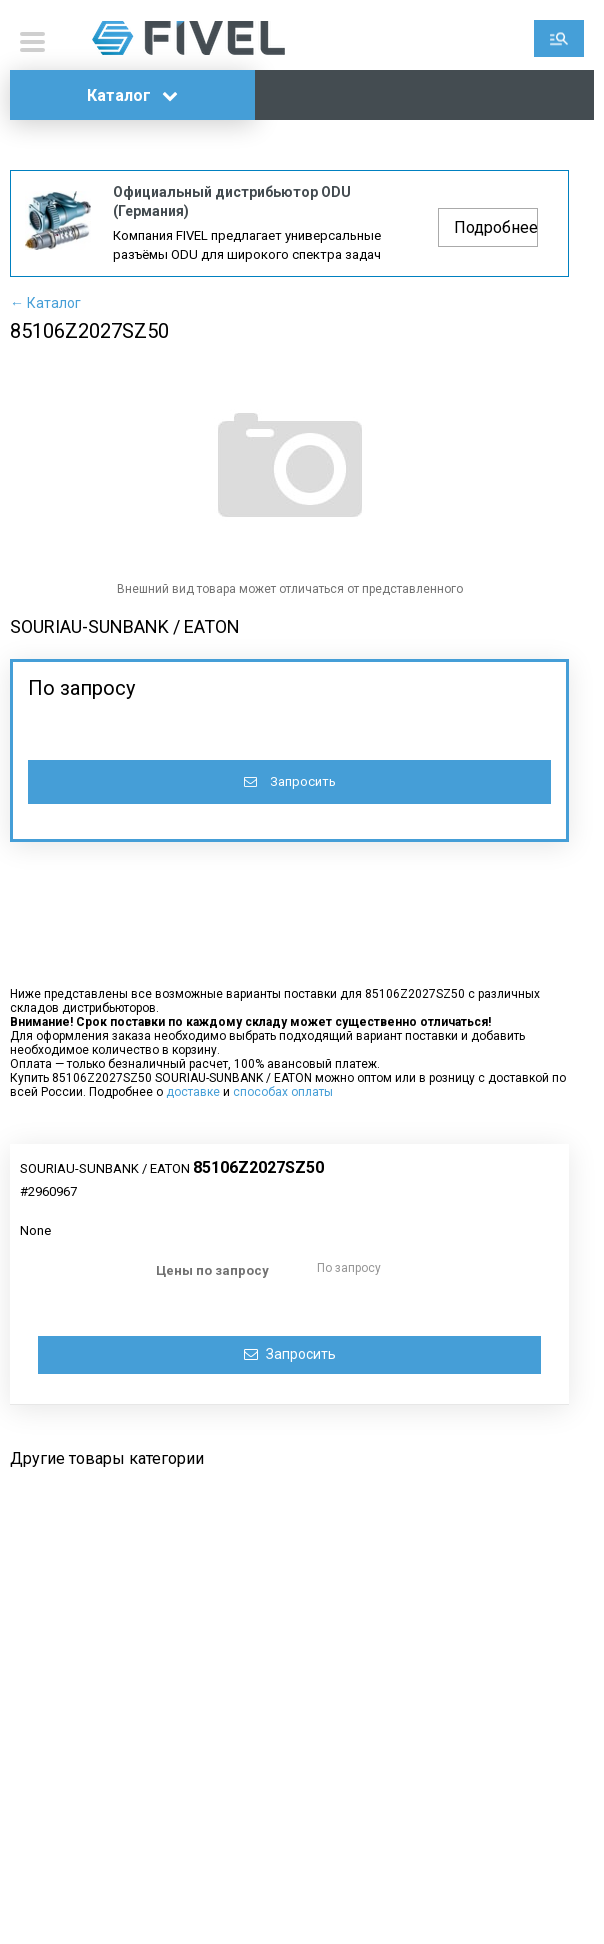  Describe the element at coordinates (283, 1092) in the screenshot. I see `способах оплаты` at that location.